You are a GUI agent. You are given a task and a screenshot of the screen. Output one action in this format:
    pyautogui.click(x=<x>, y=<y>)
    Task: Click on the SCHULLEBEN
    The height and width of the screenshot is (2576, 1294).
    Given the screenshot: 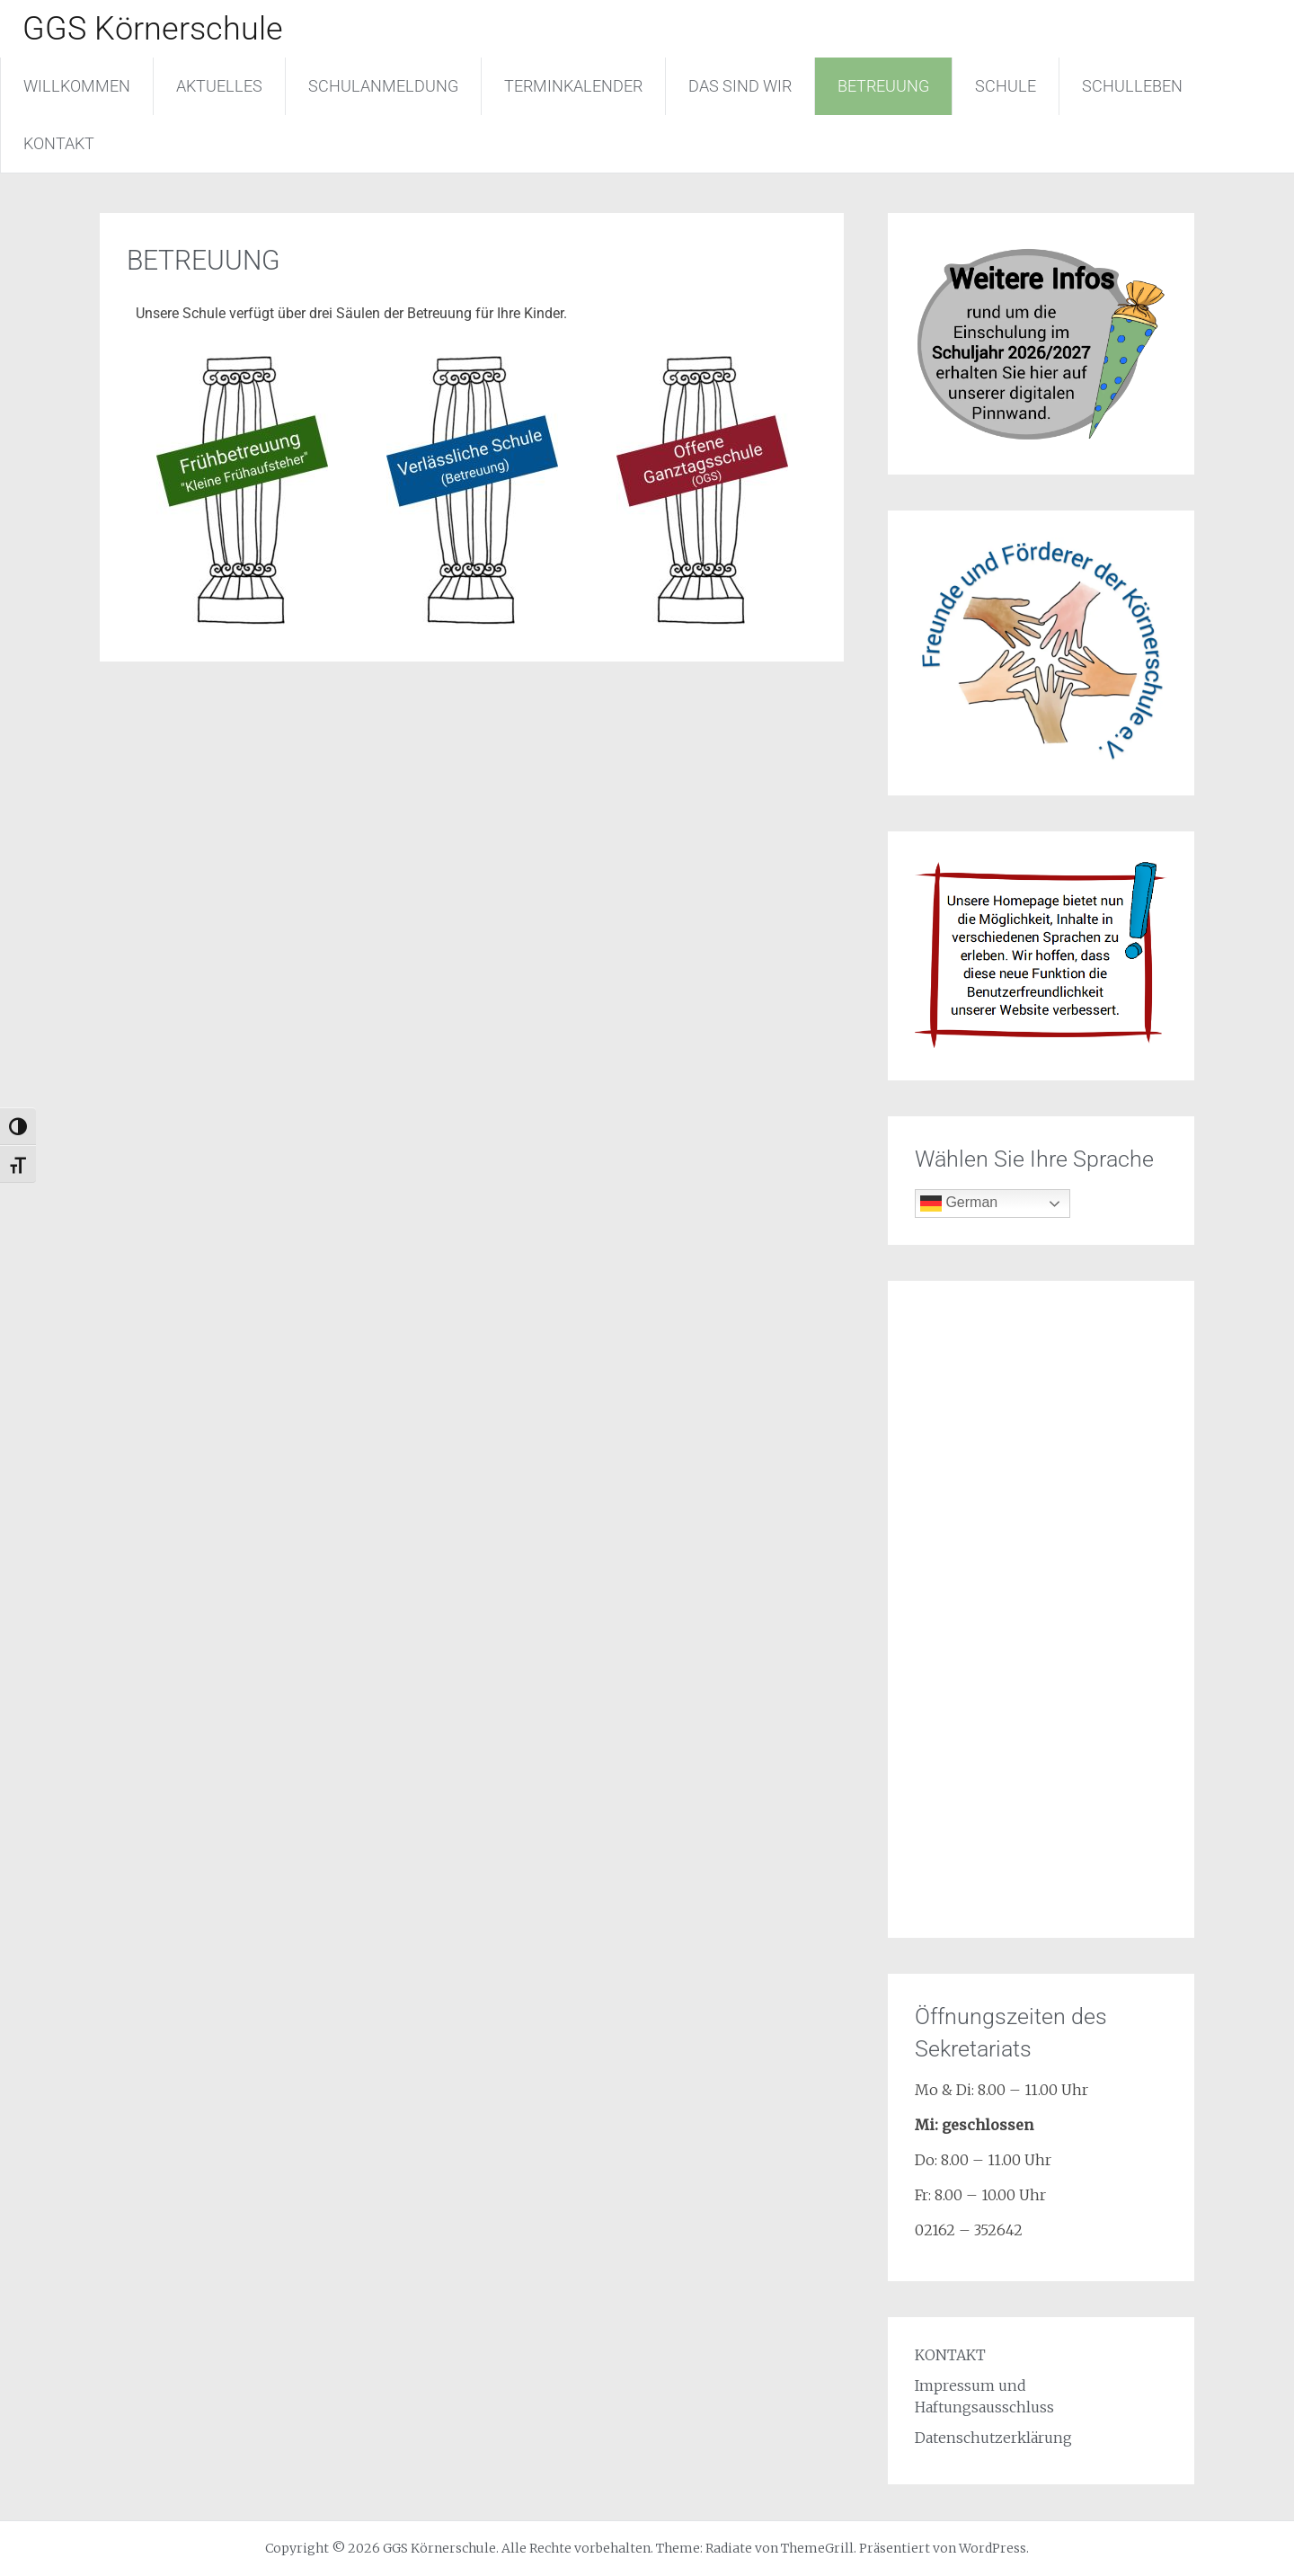 What is the action you would take?
    pyautogui.click(x=1132, y=85)
    